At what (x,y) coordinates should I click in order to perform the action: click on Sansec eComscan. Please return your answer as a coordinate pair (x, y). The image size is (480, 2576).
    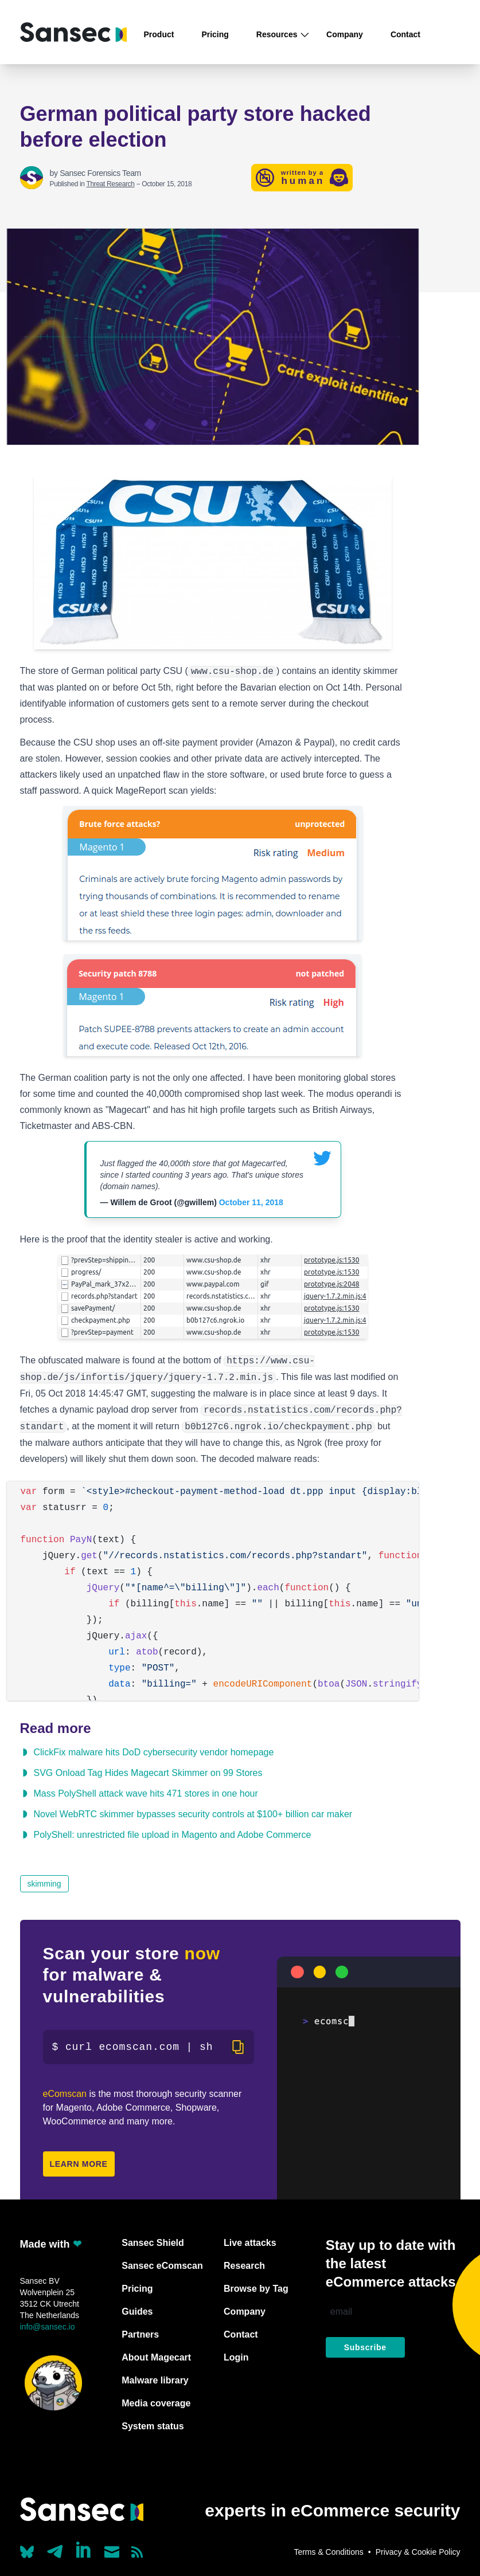
    Looking at the image, I should click on (162, 2266).